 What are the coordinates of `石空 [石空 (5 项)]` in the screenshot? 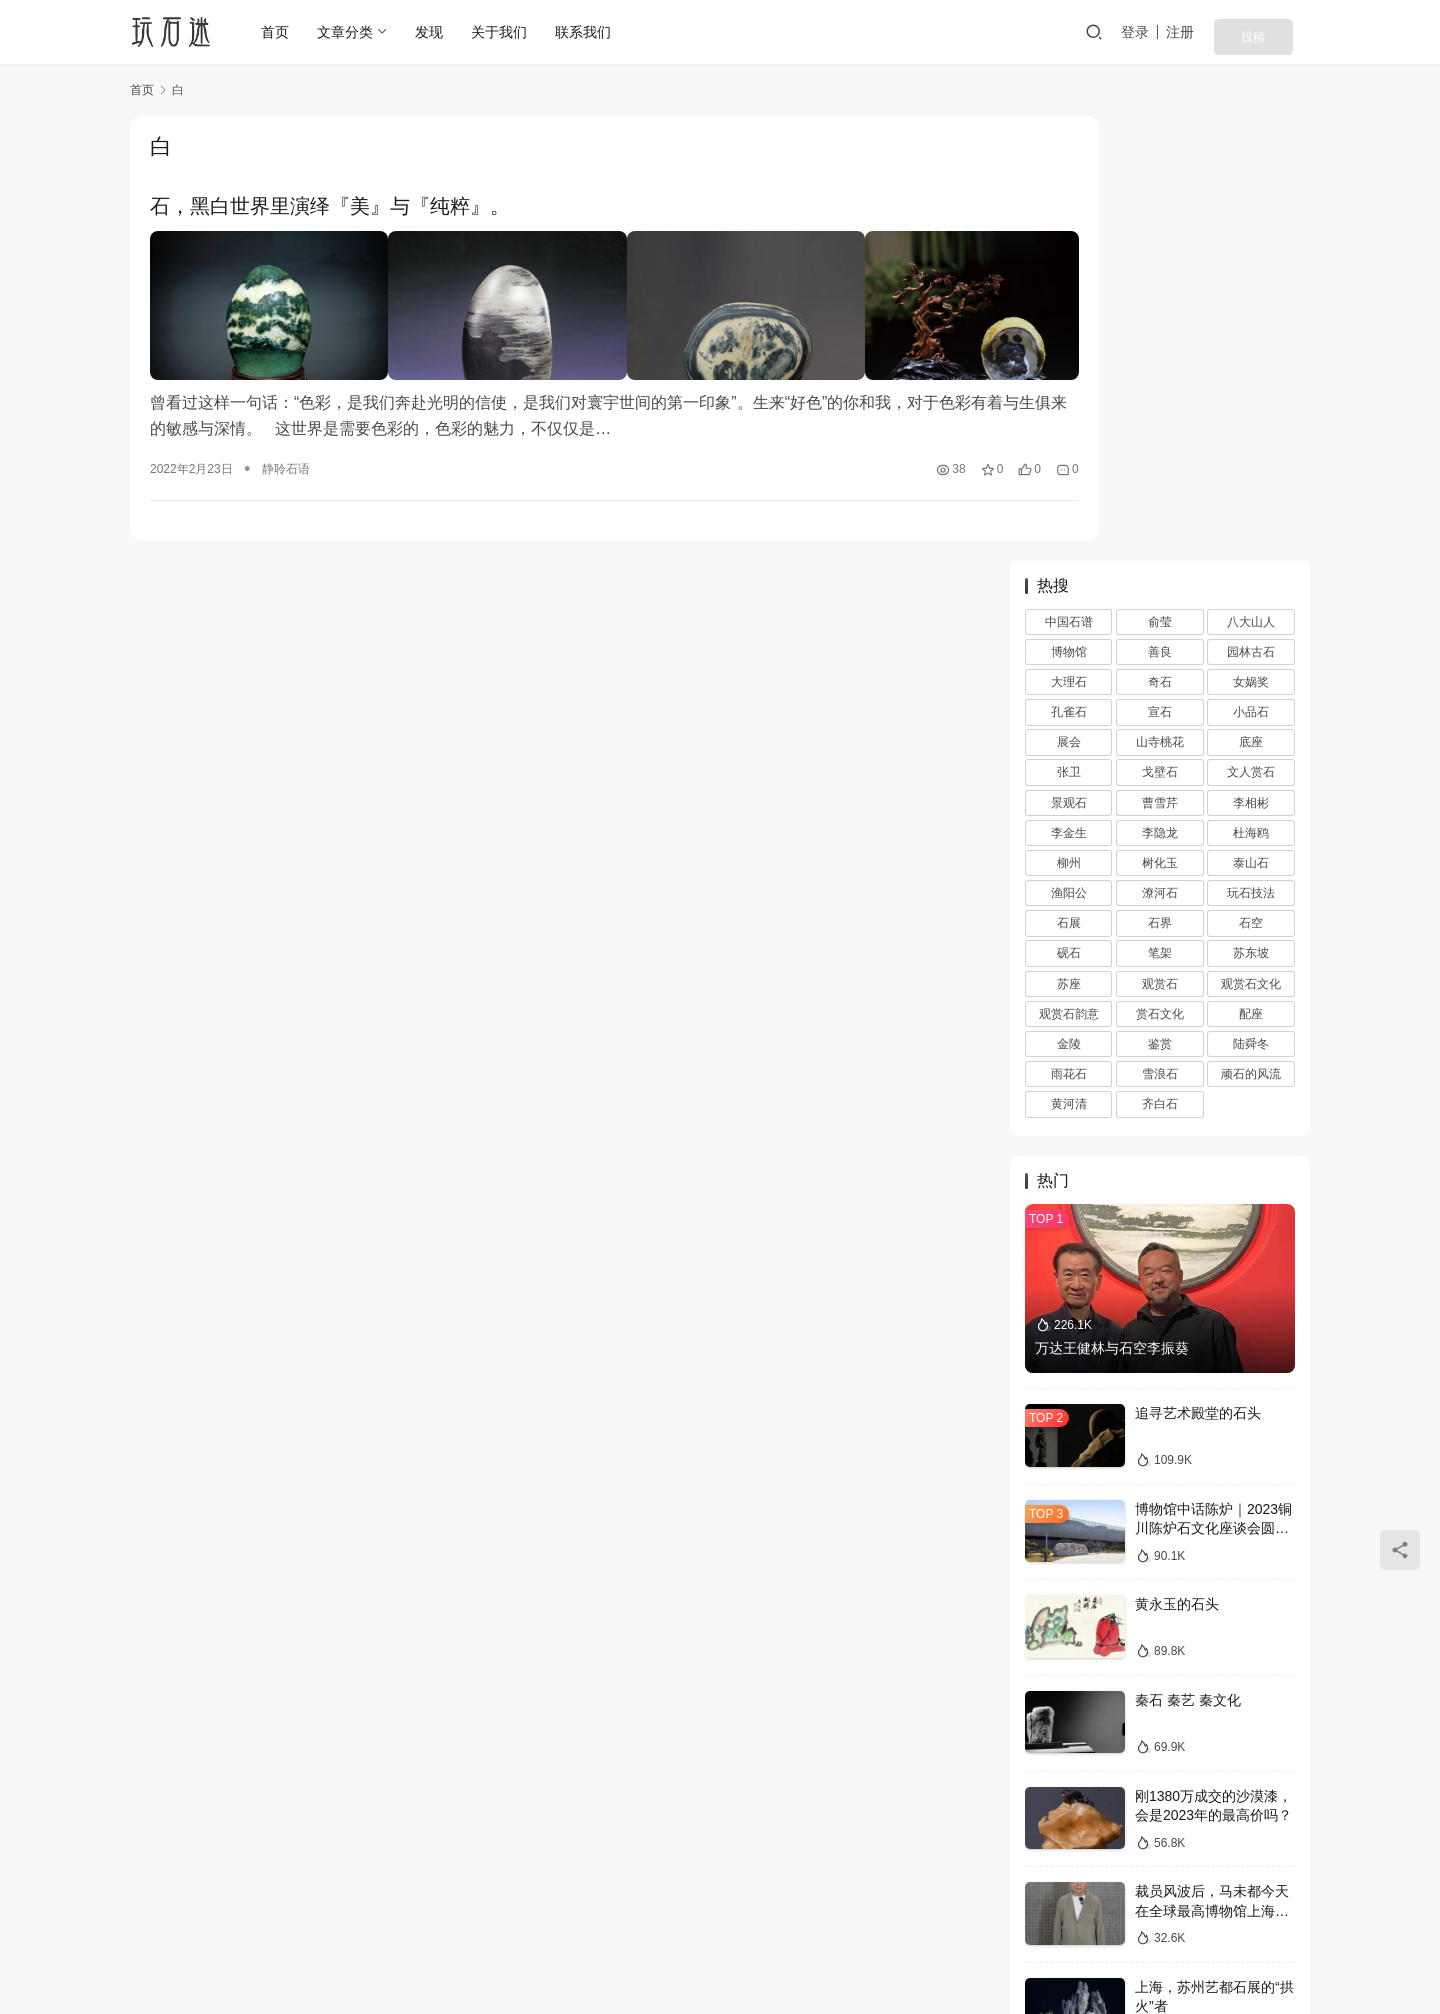 It's located at (1251, 479).